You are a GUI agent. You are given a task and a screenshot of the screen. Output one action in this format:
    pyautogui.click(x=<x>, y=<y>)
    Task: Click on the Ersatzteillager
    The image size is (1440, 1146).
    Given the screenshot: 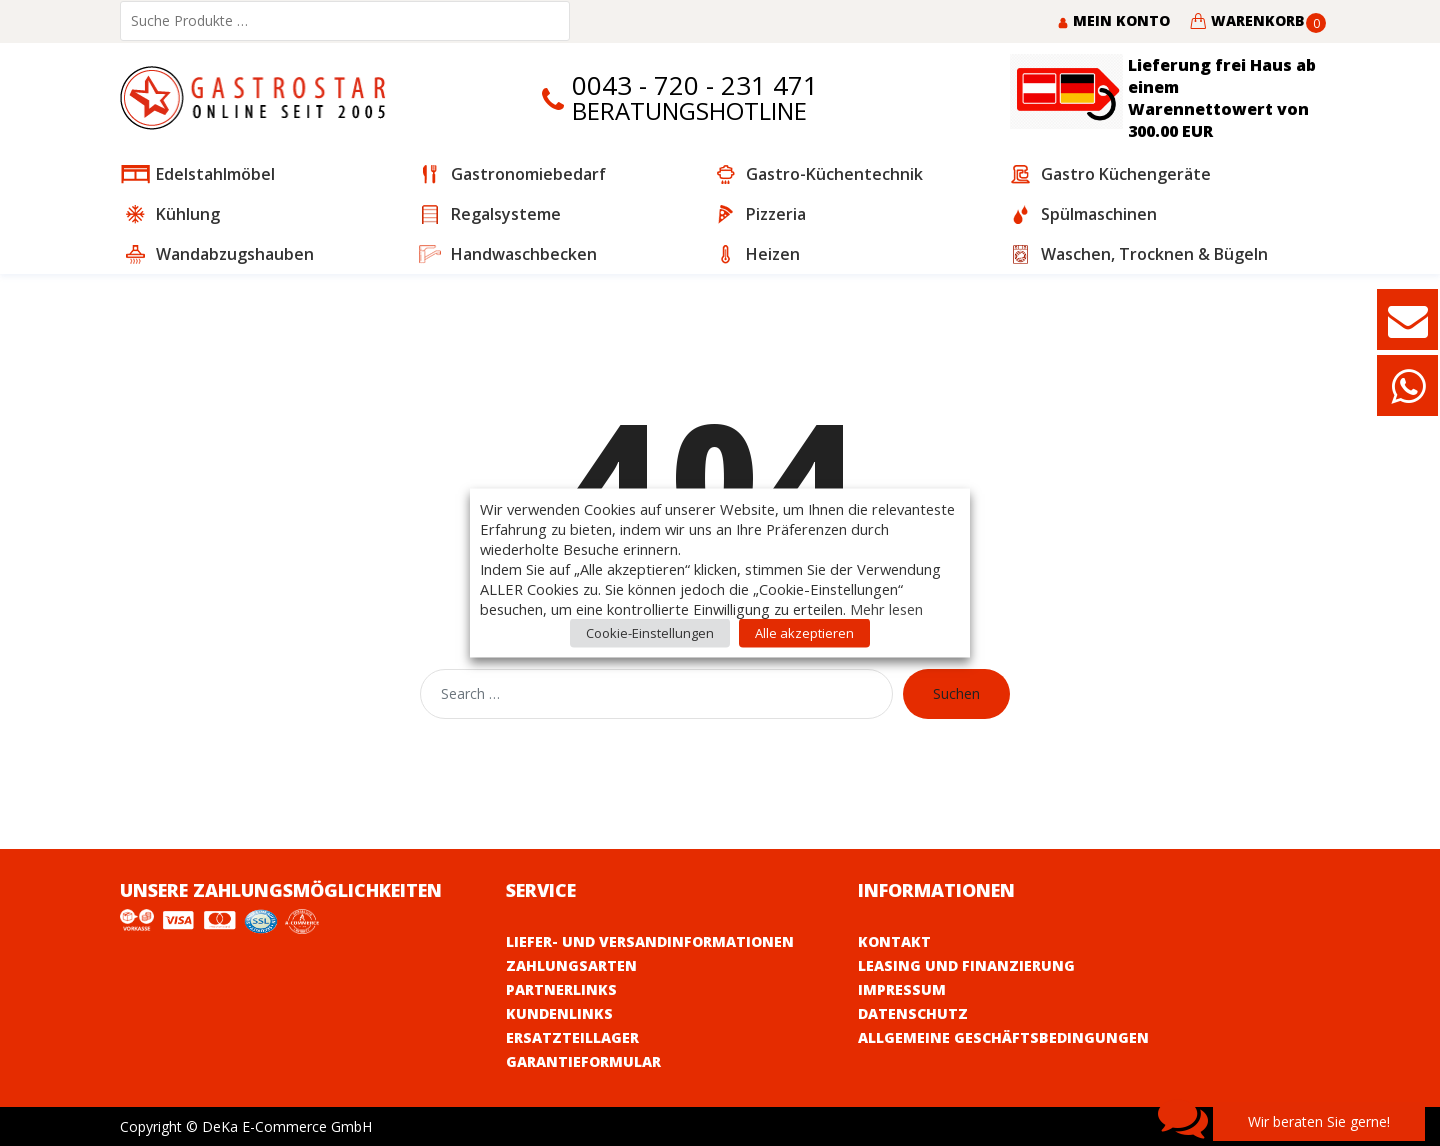 What is the action you would take?
    pyautogui.click(x=572, y=1037)
    